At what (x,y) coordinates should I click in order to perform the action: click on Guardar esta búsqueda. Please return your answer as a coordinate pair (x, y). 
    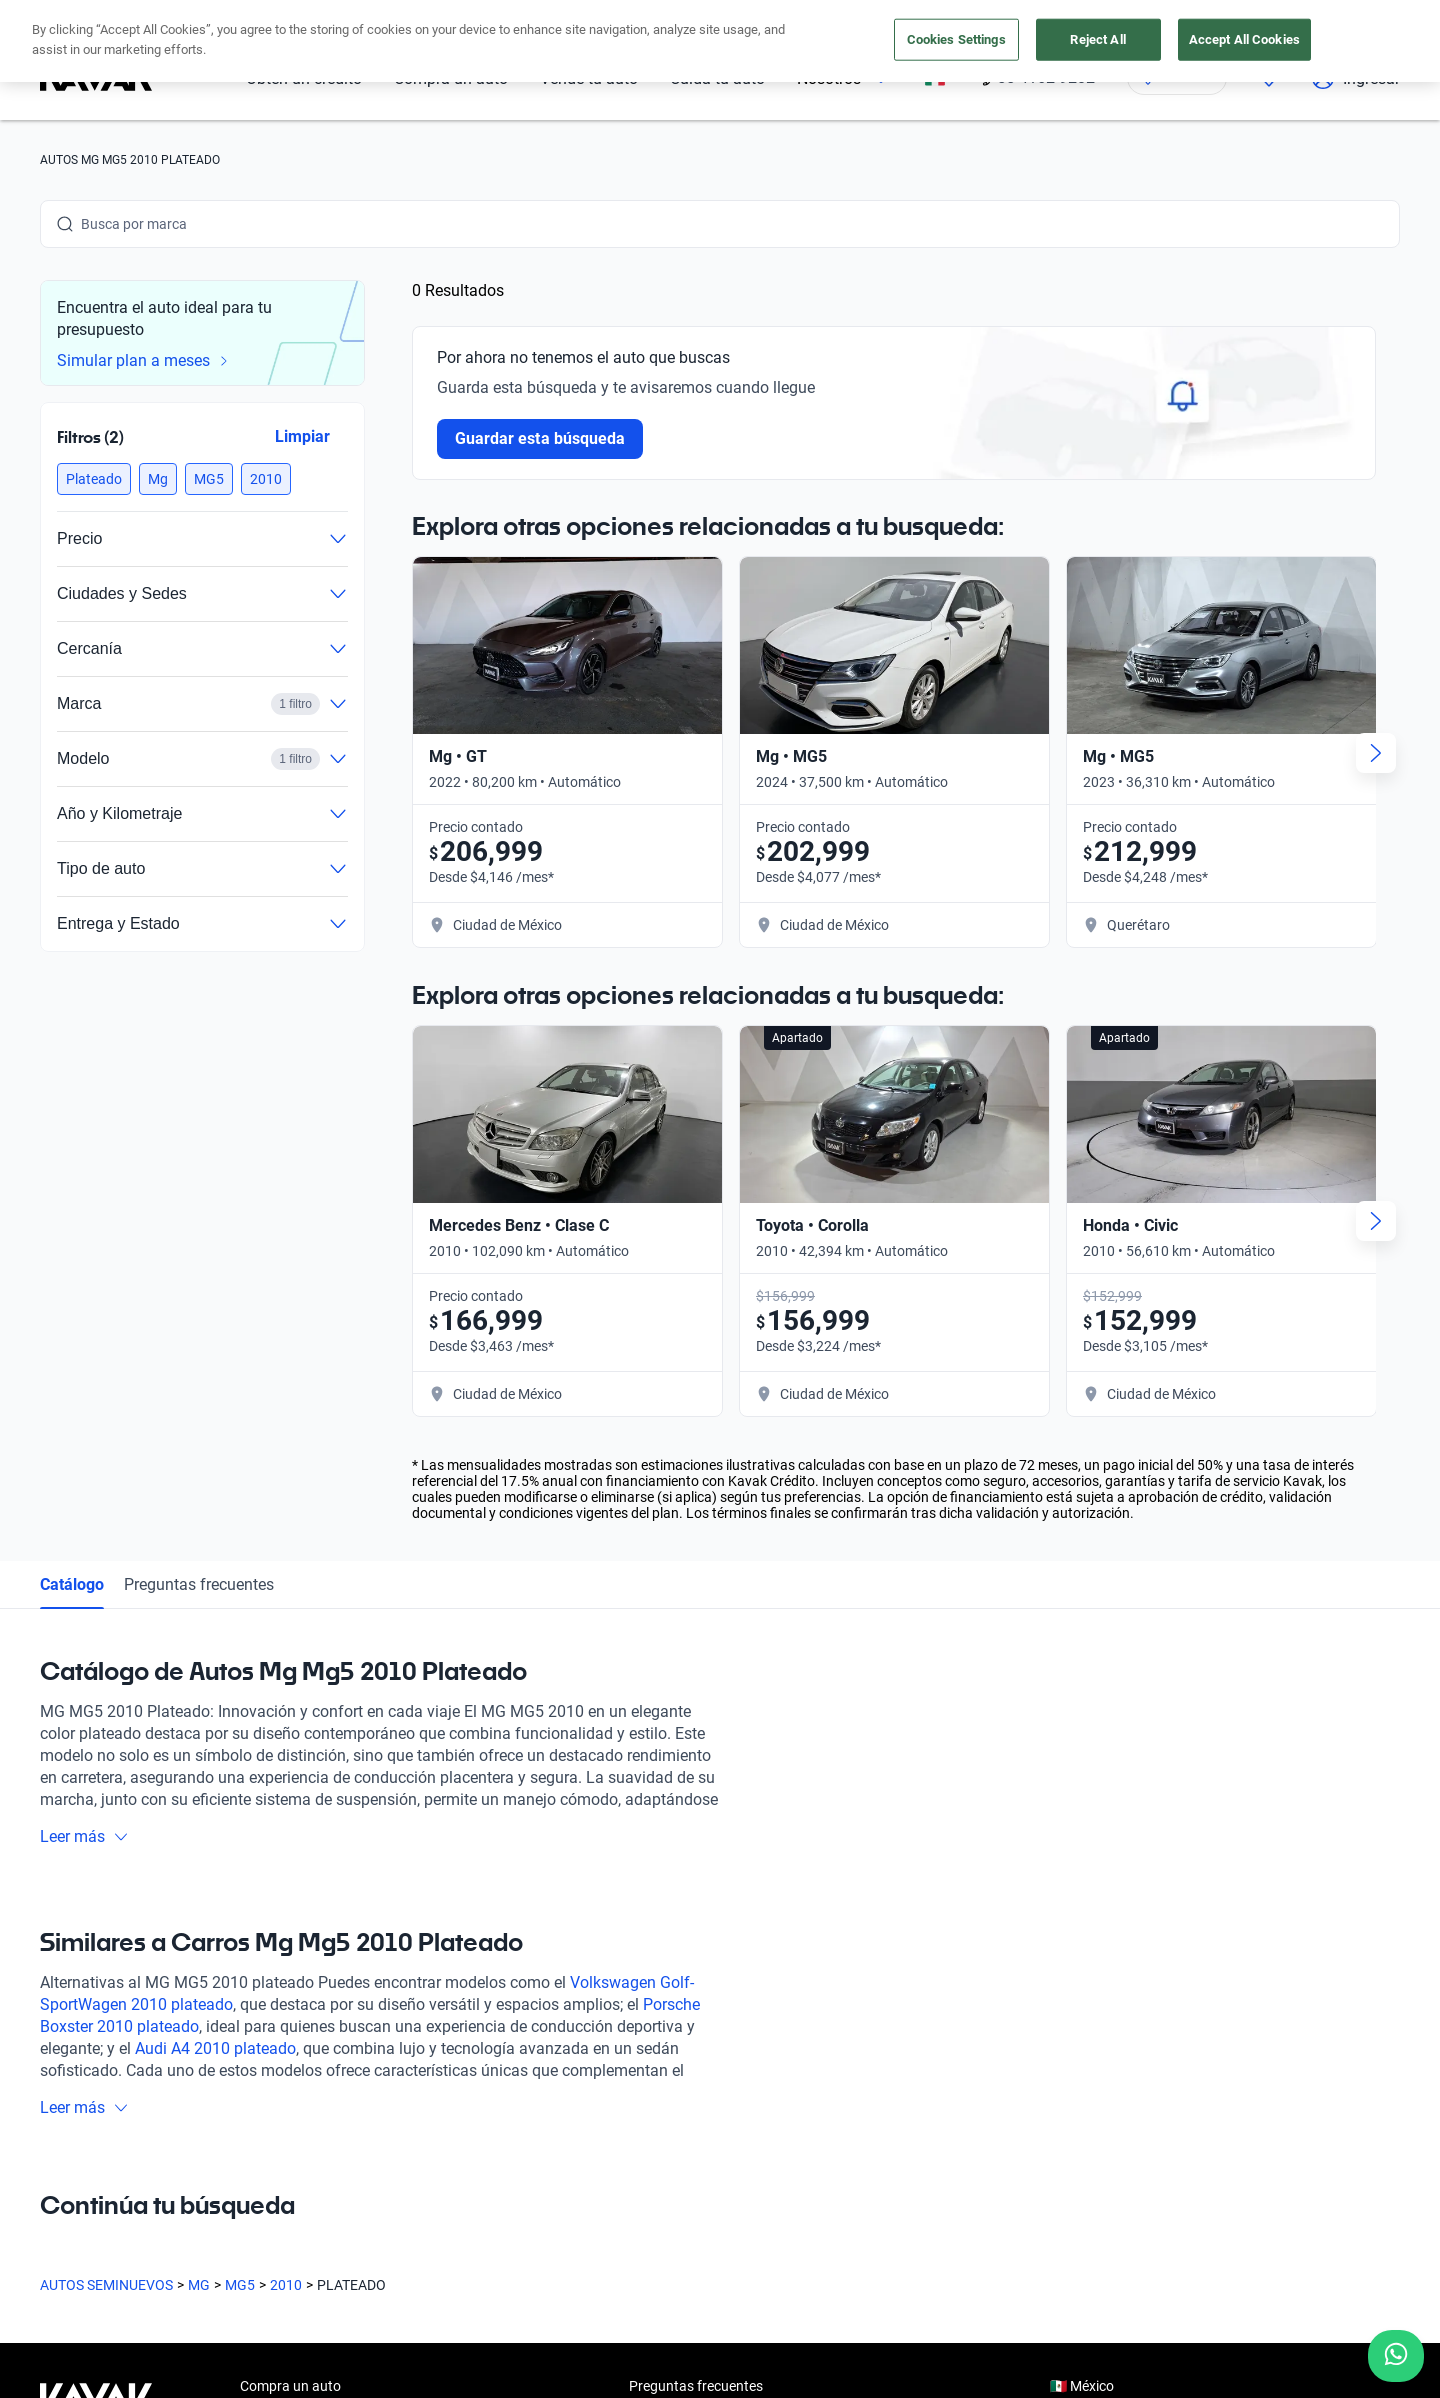
    Looking at the image, I should click on (540, 438).